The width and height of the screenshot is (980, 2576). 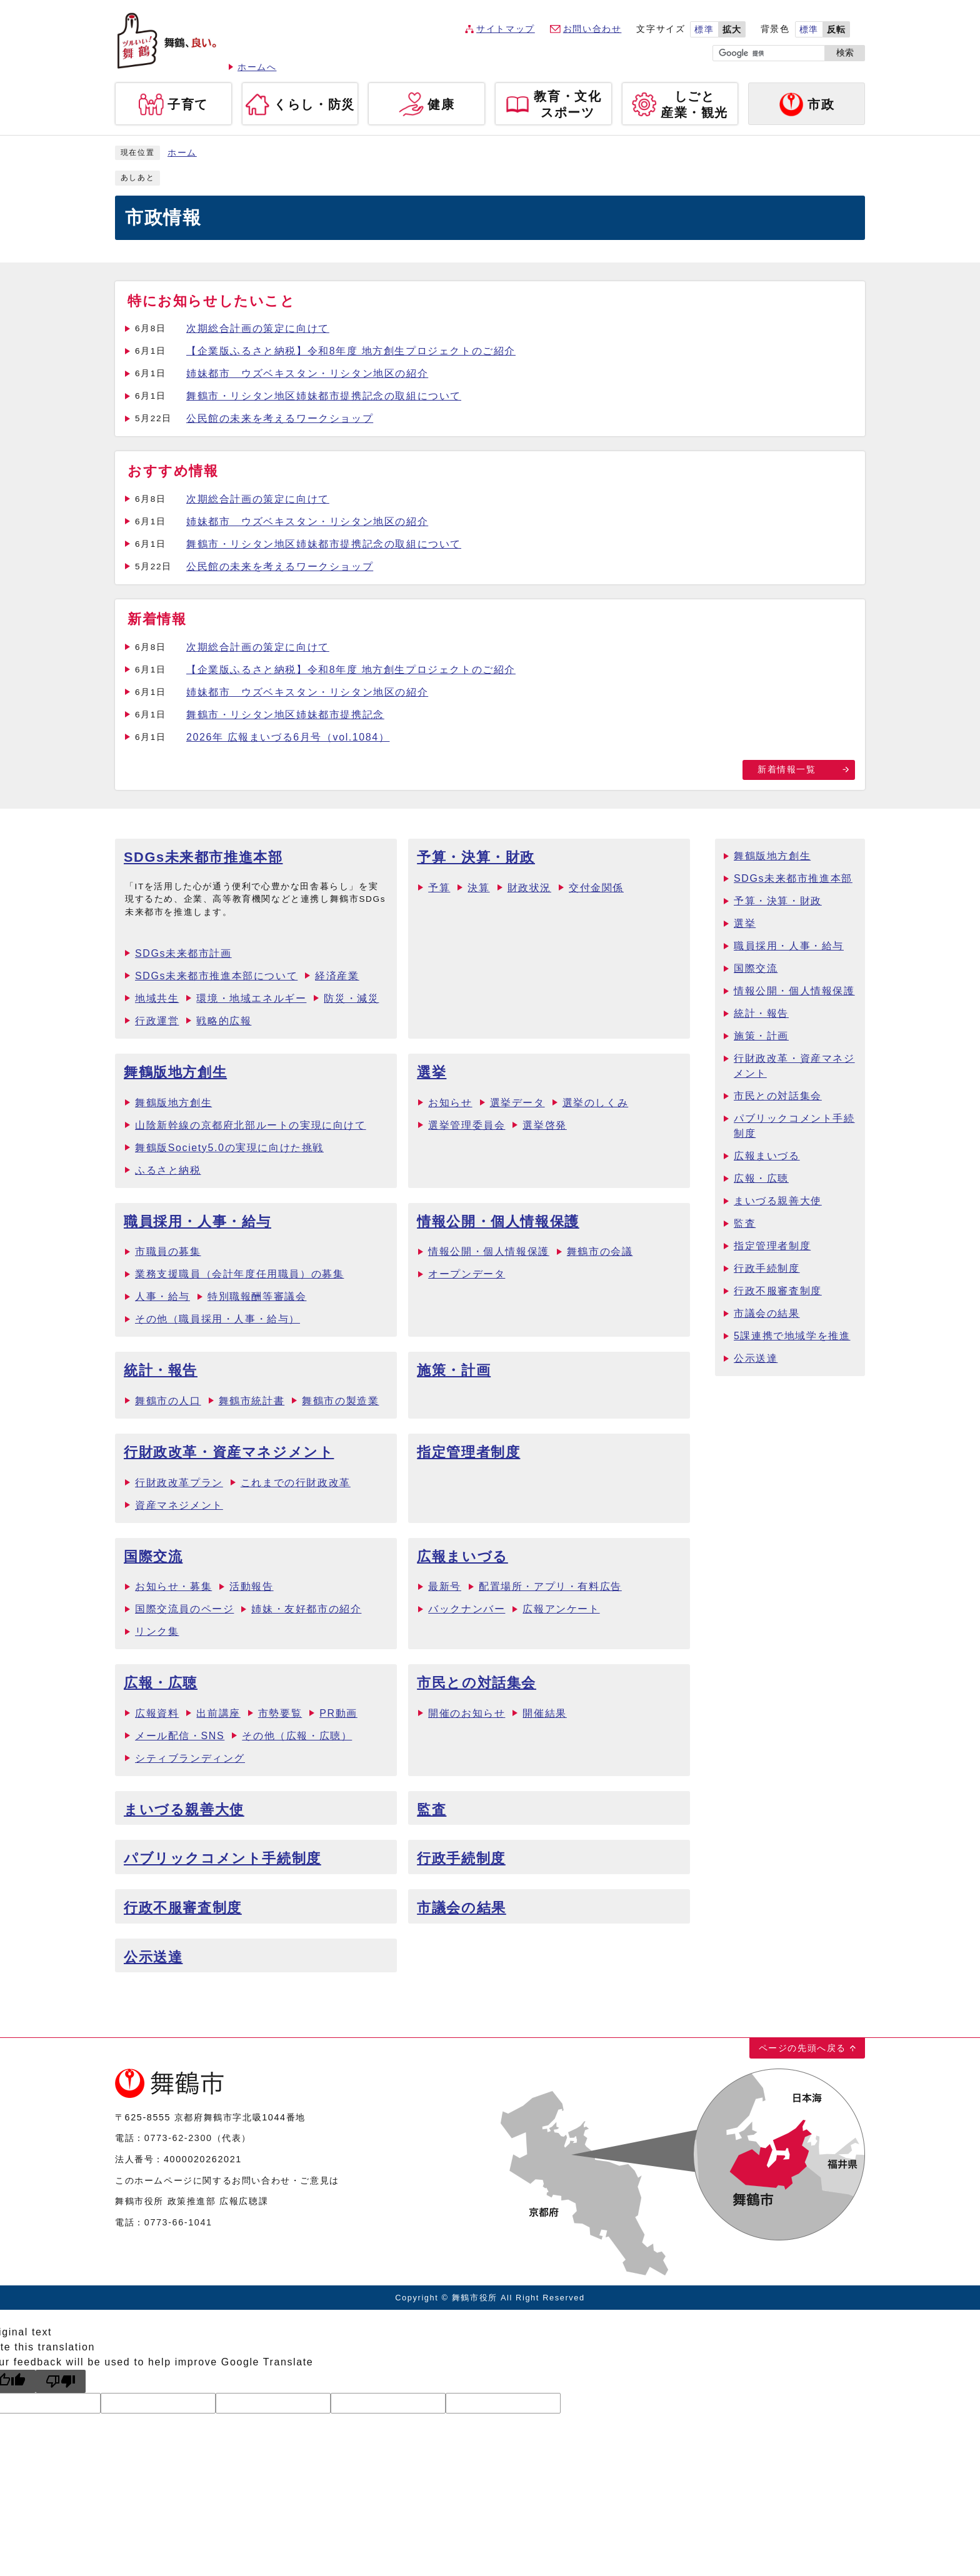 I want to click on 舞鶴版地方創生, so click(x=175, y=1072).